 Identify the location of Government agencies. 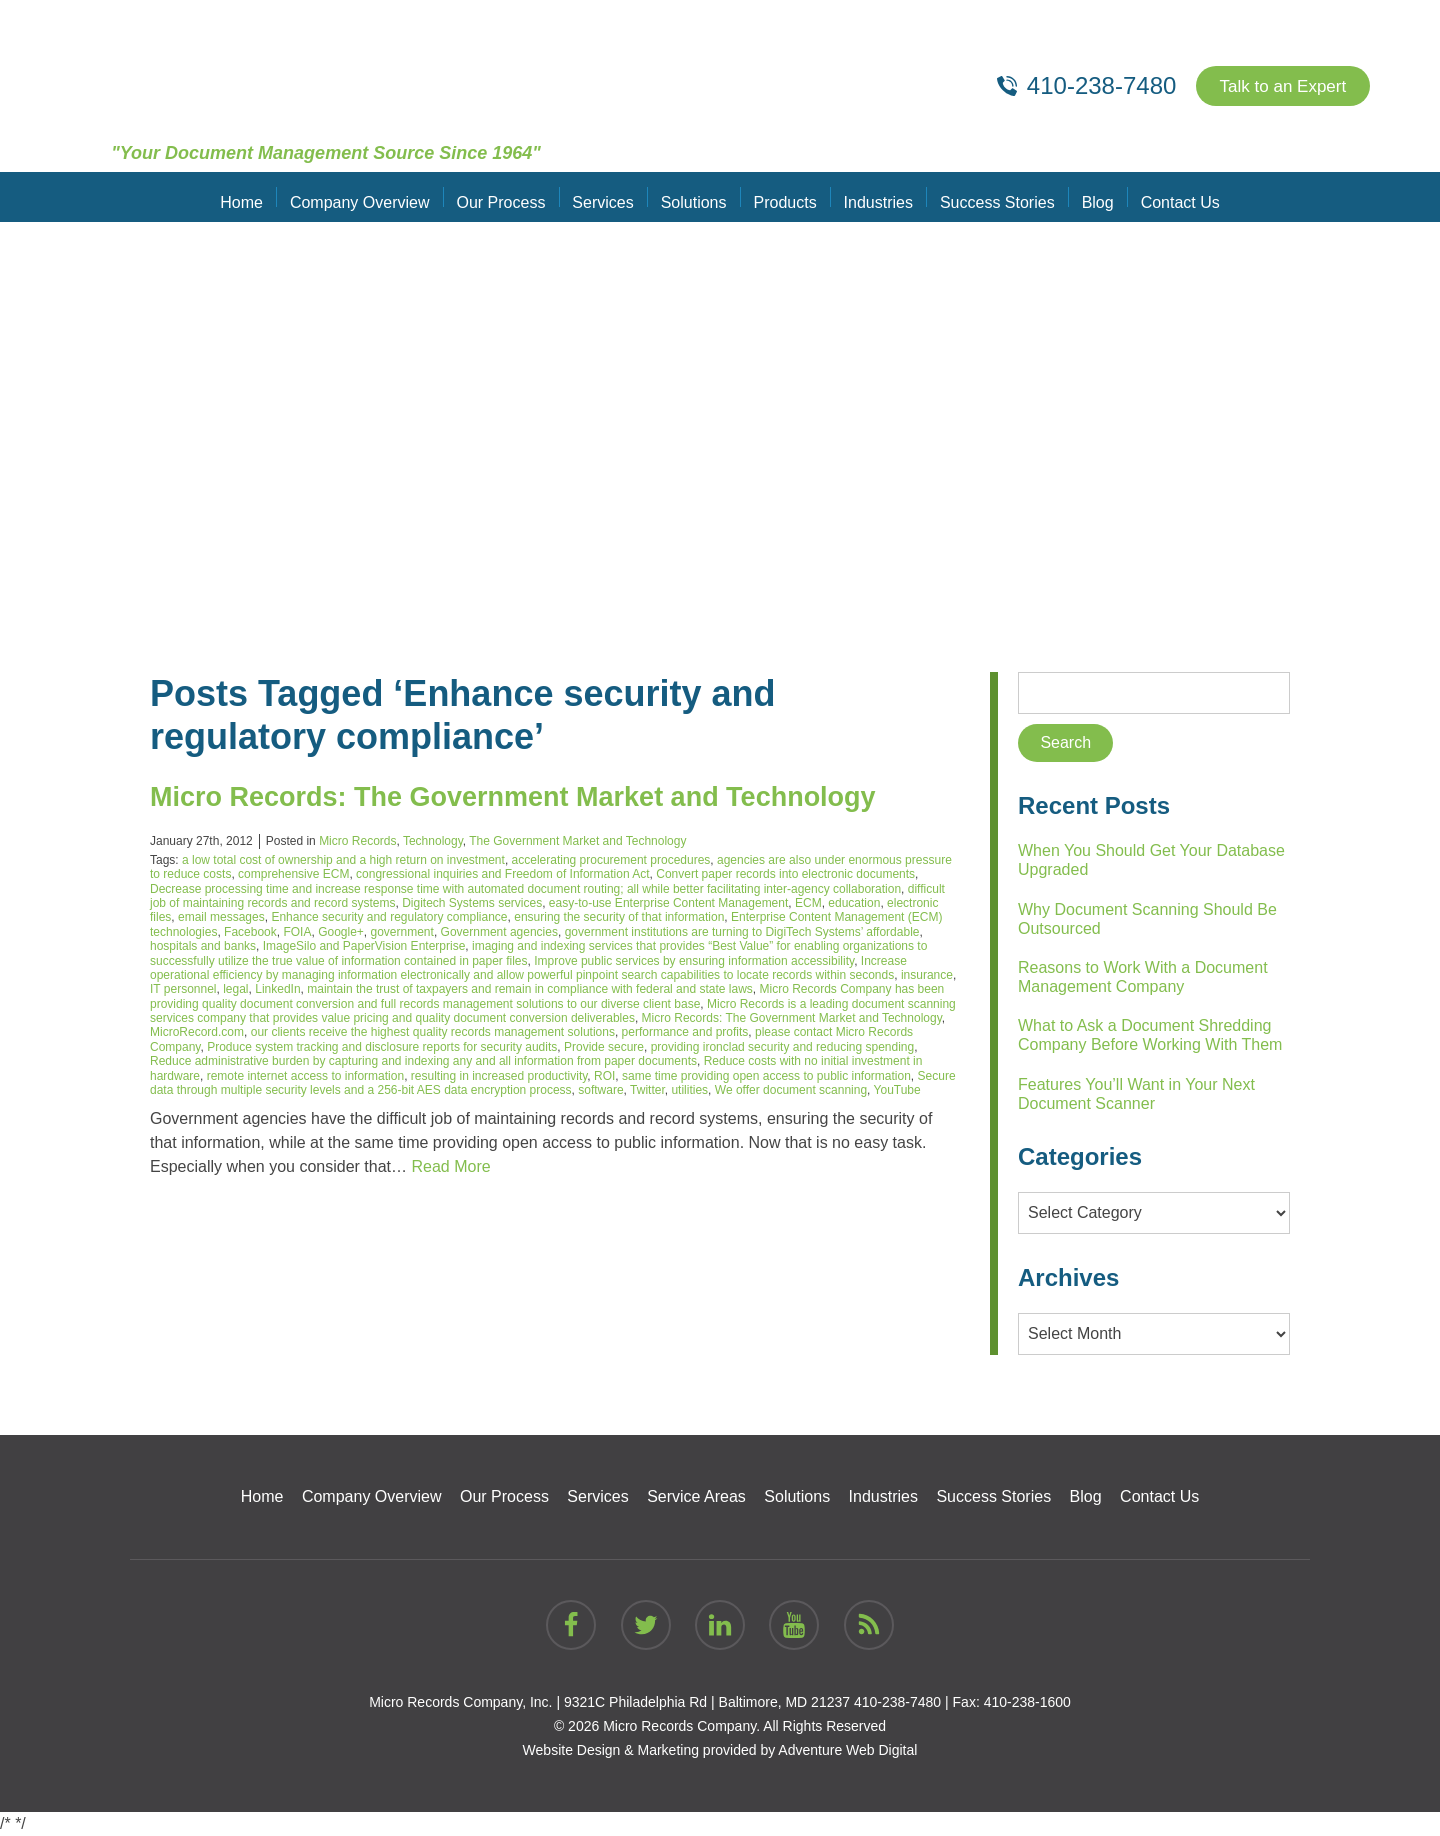
(499, 932).